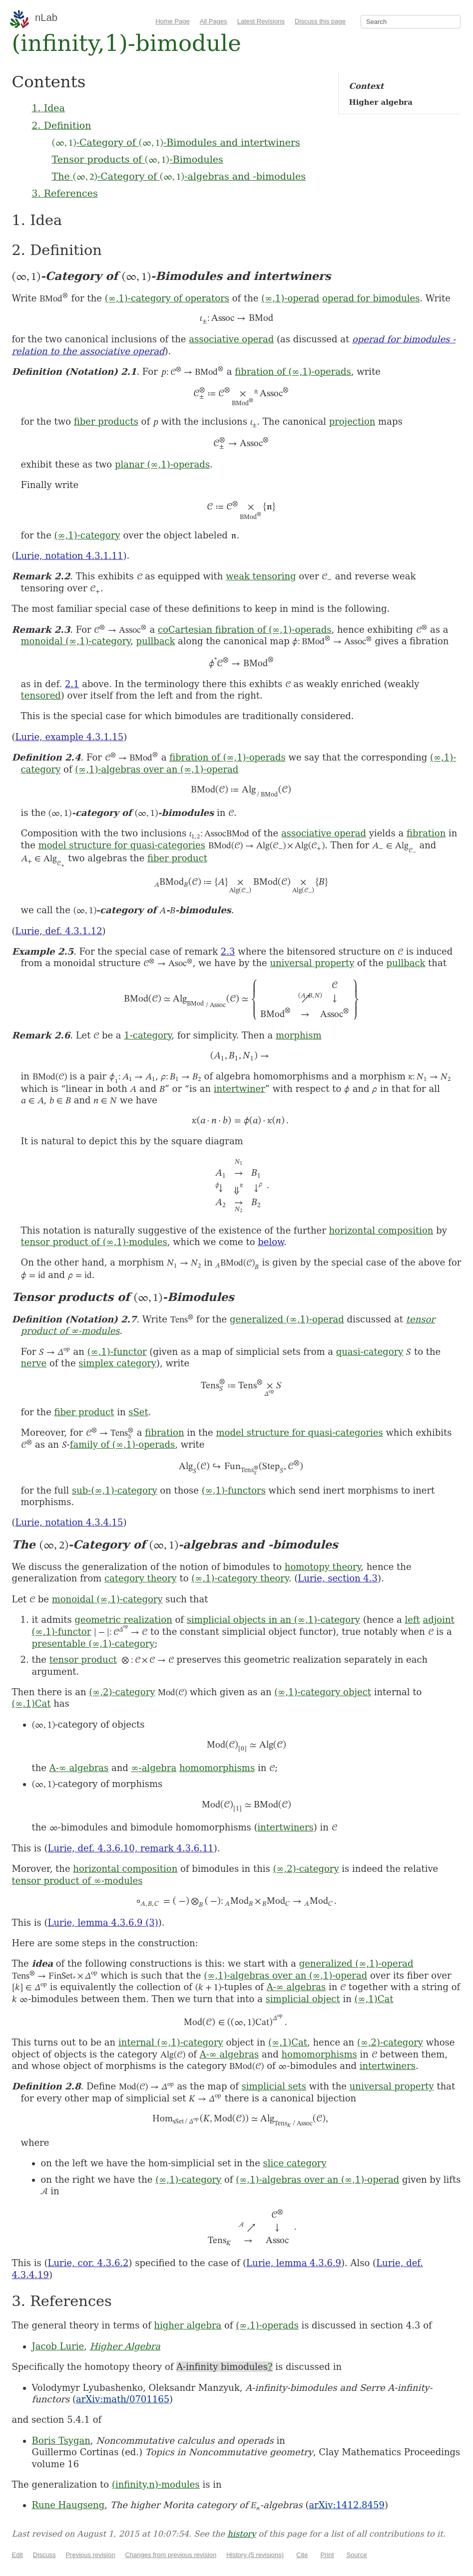 The height and width of the screenshot is (2576, 473). I want to click on sSet, so click(138, 1412).